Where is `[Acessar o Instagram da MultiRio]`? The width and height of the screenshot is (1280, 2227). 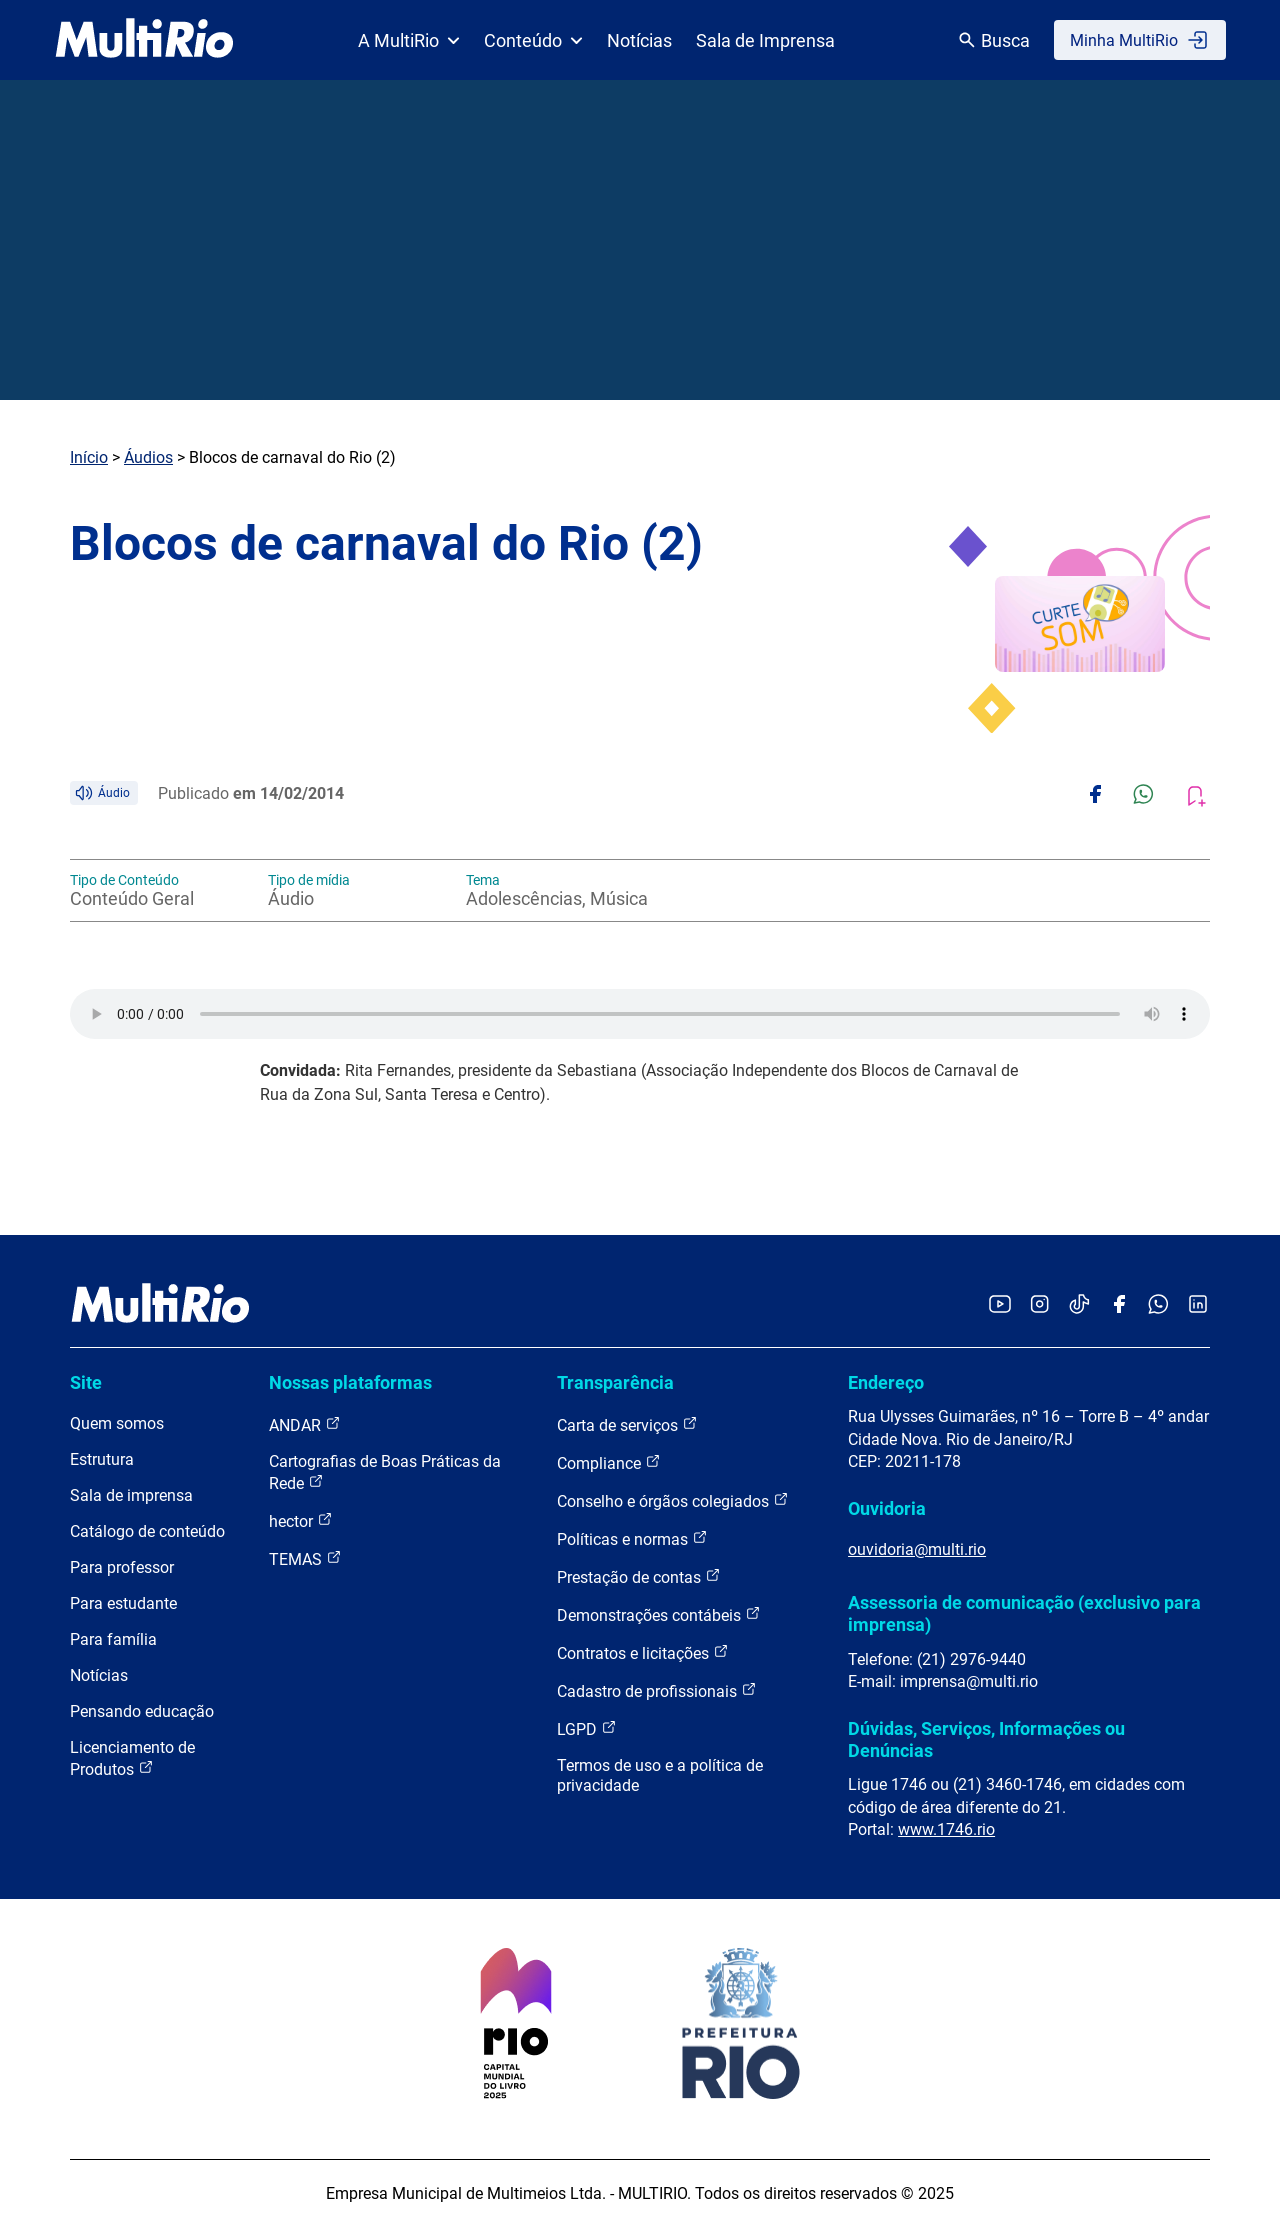 [Acessar o Instagram da MultiRio] is located at coordinates (1039, 1305).